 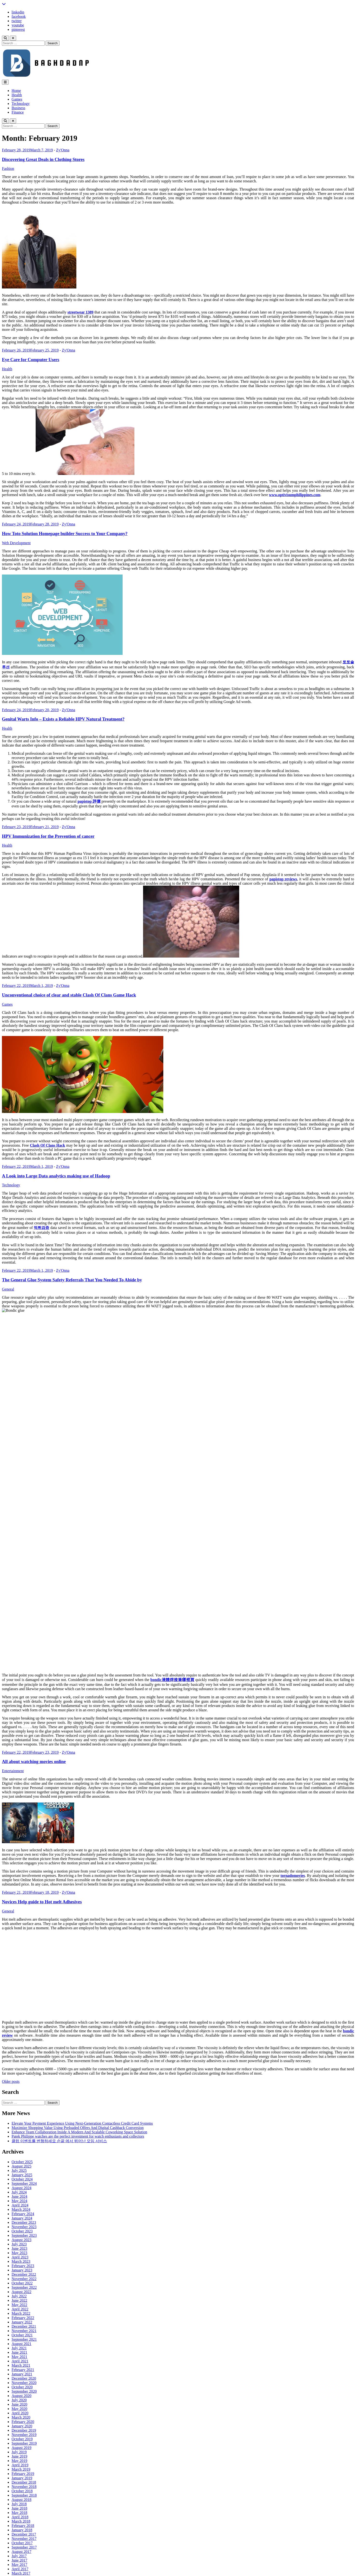 What do you see at coordinates (19, 2450) in the screenshot?
I see `Software` at bounding box center [19, 2450].